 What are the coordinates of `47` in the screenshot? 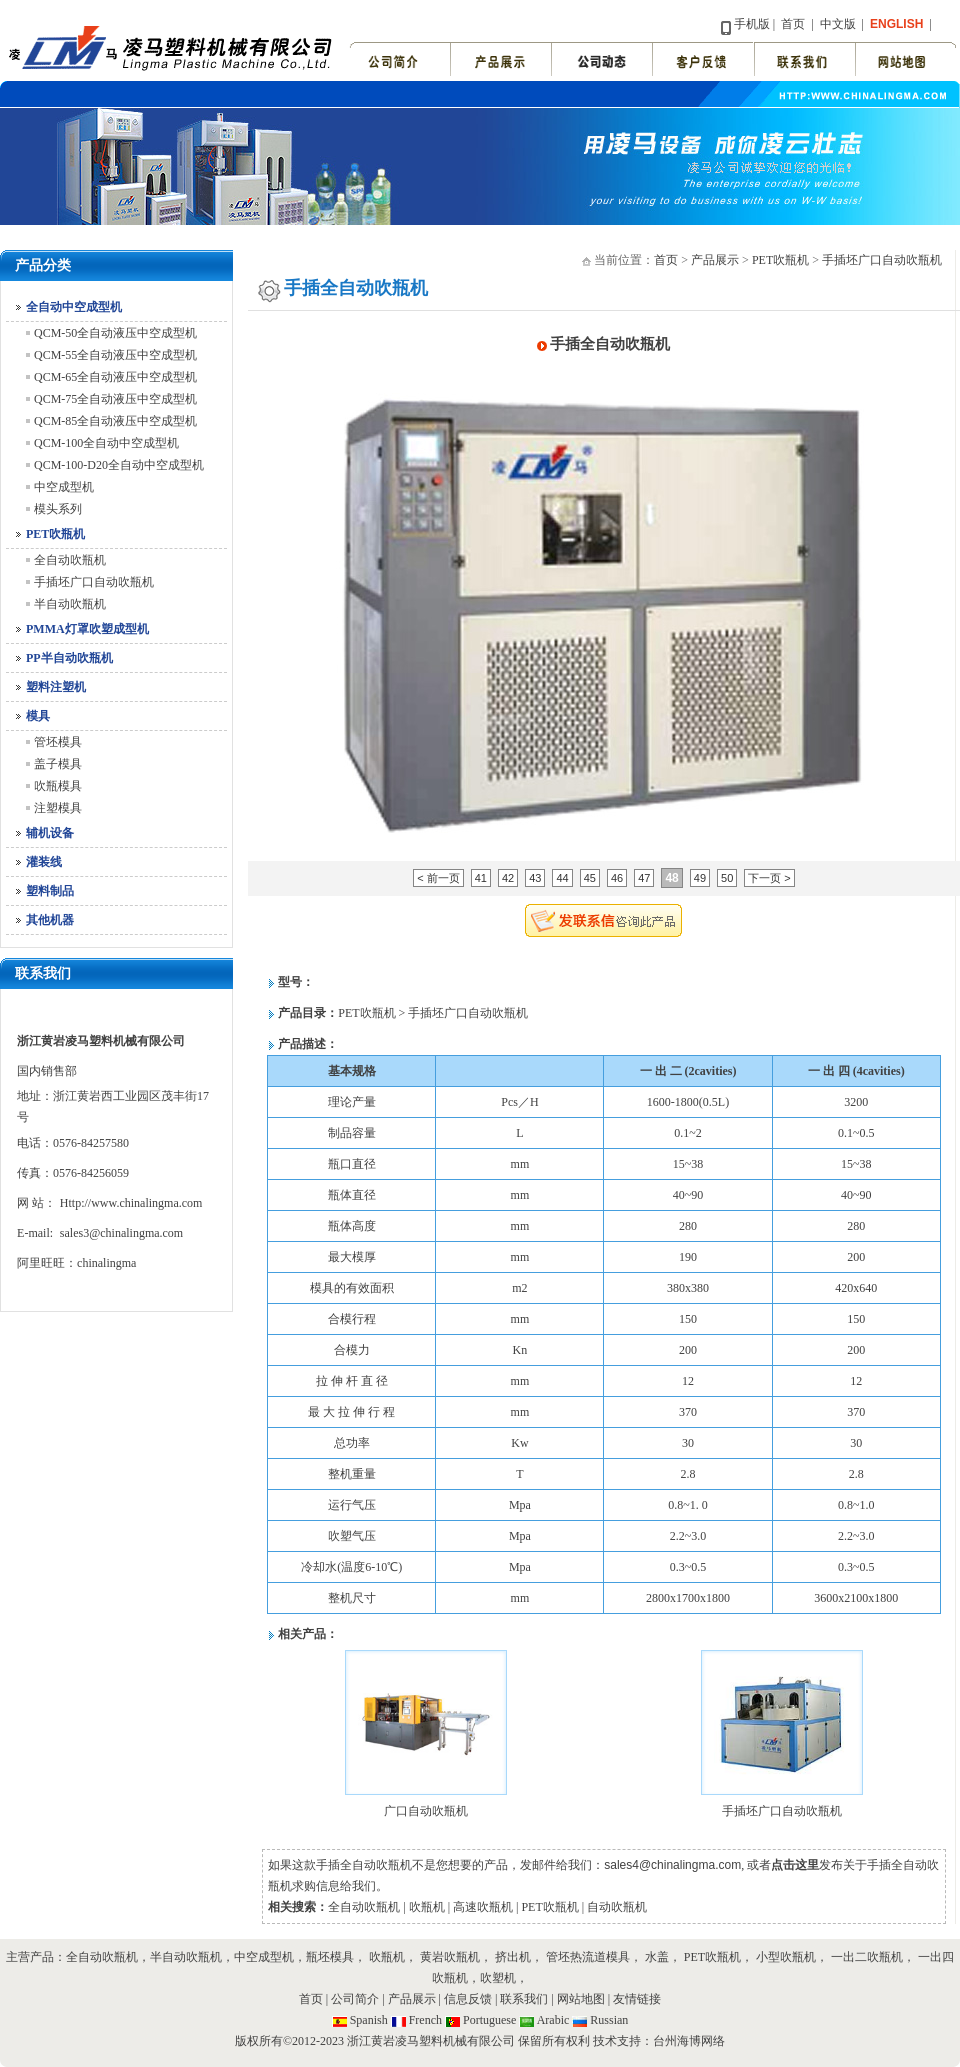 It's located at (644, 878).